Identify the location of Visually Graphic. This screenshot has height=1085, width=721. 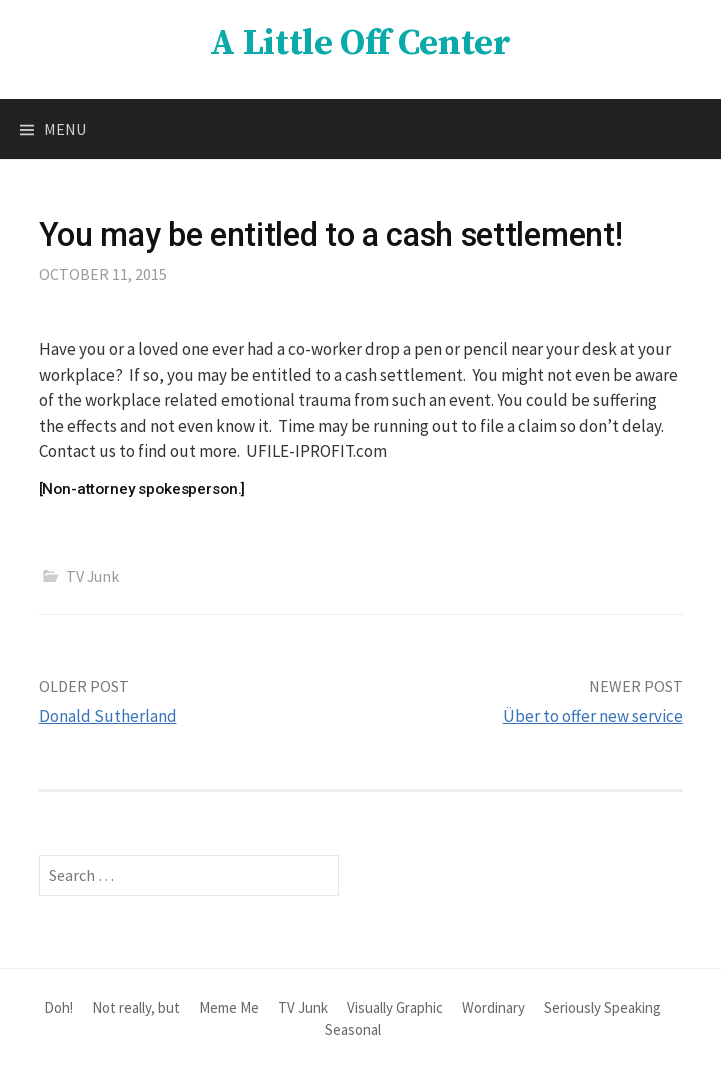
(395, 1007).